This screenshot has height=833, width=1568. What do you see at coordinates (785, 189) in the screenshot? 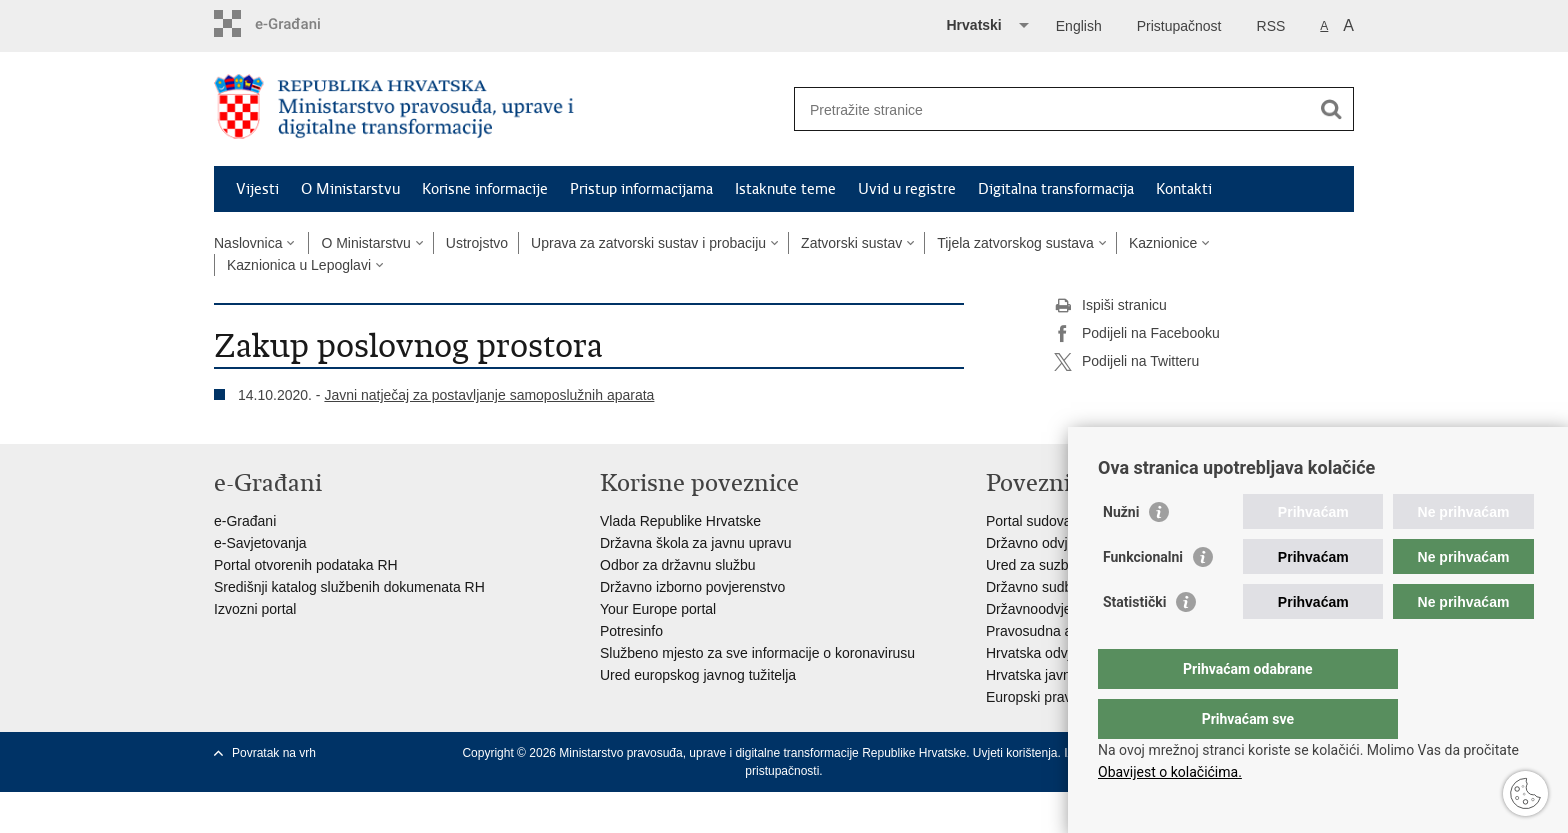
I see `Istaknute teme` at bounding box center [785, 189].